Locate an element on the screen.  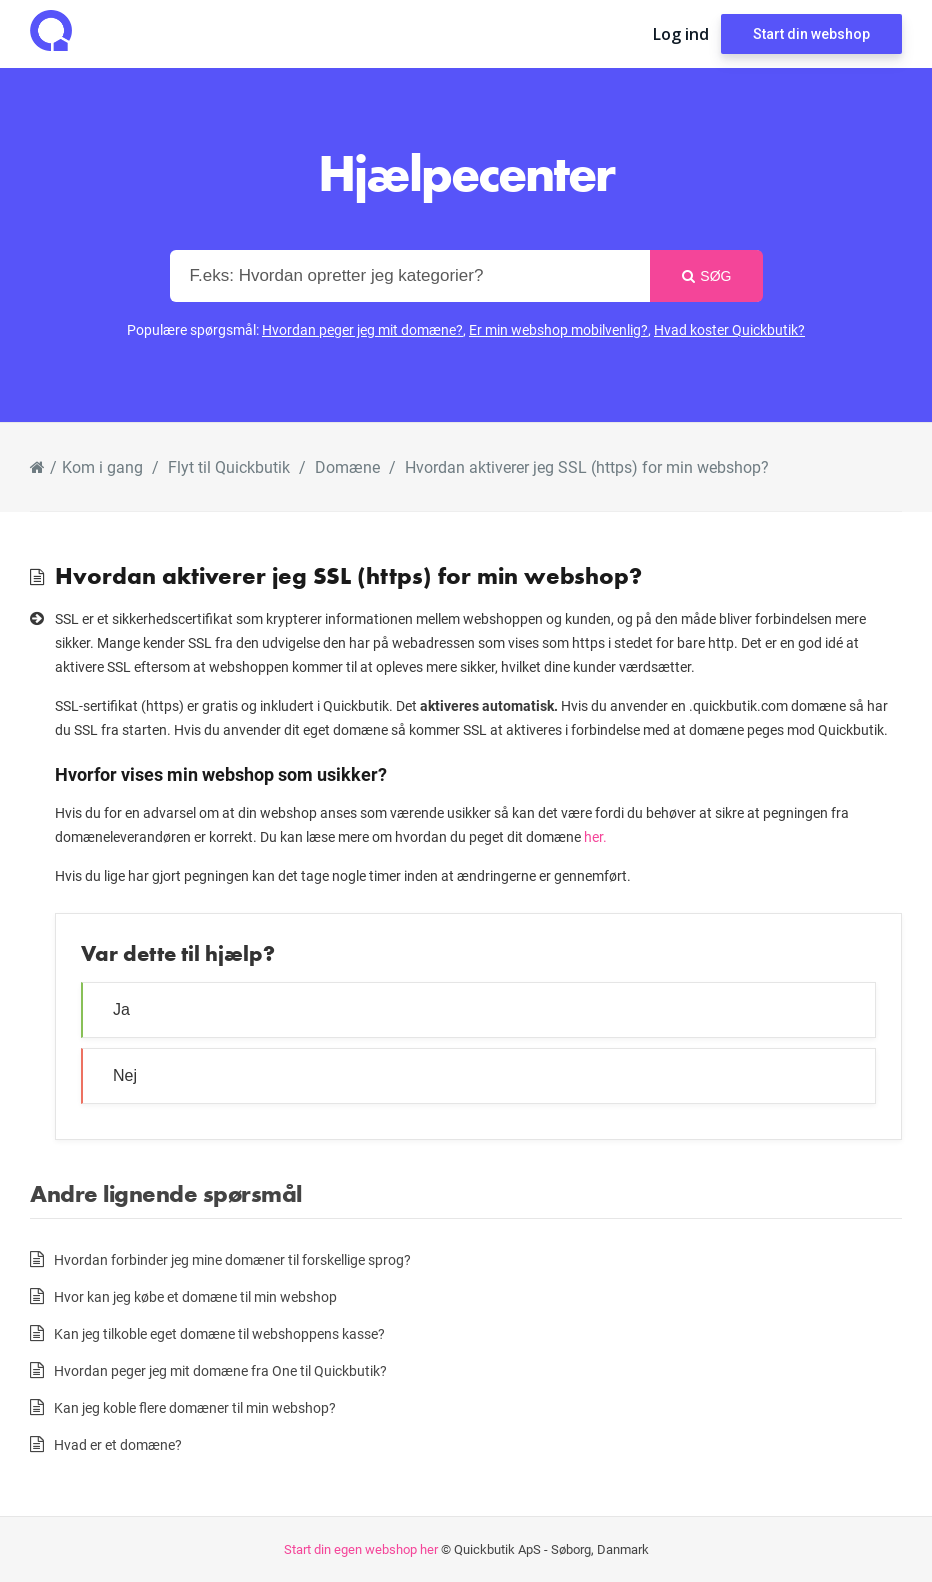
Hvor kan jeg købe et domæne til min webshop is located at coordinates (195, 1296).